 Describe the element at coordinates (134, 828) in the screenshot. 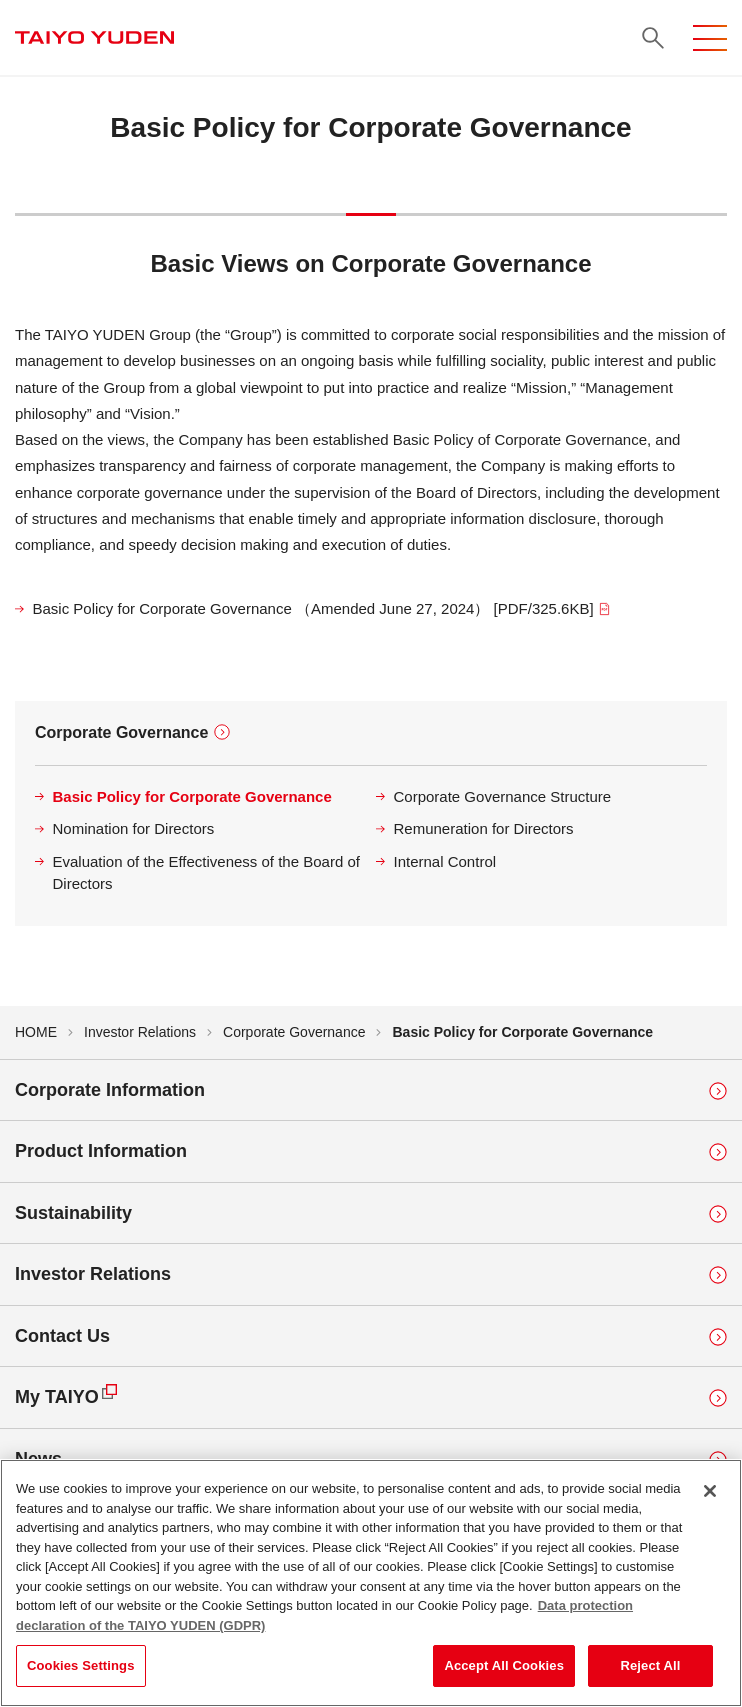

I see `Nomination for Directors` at that location.